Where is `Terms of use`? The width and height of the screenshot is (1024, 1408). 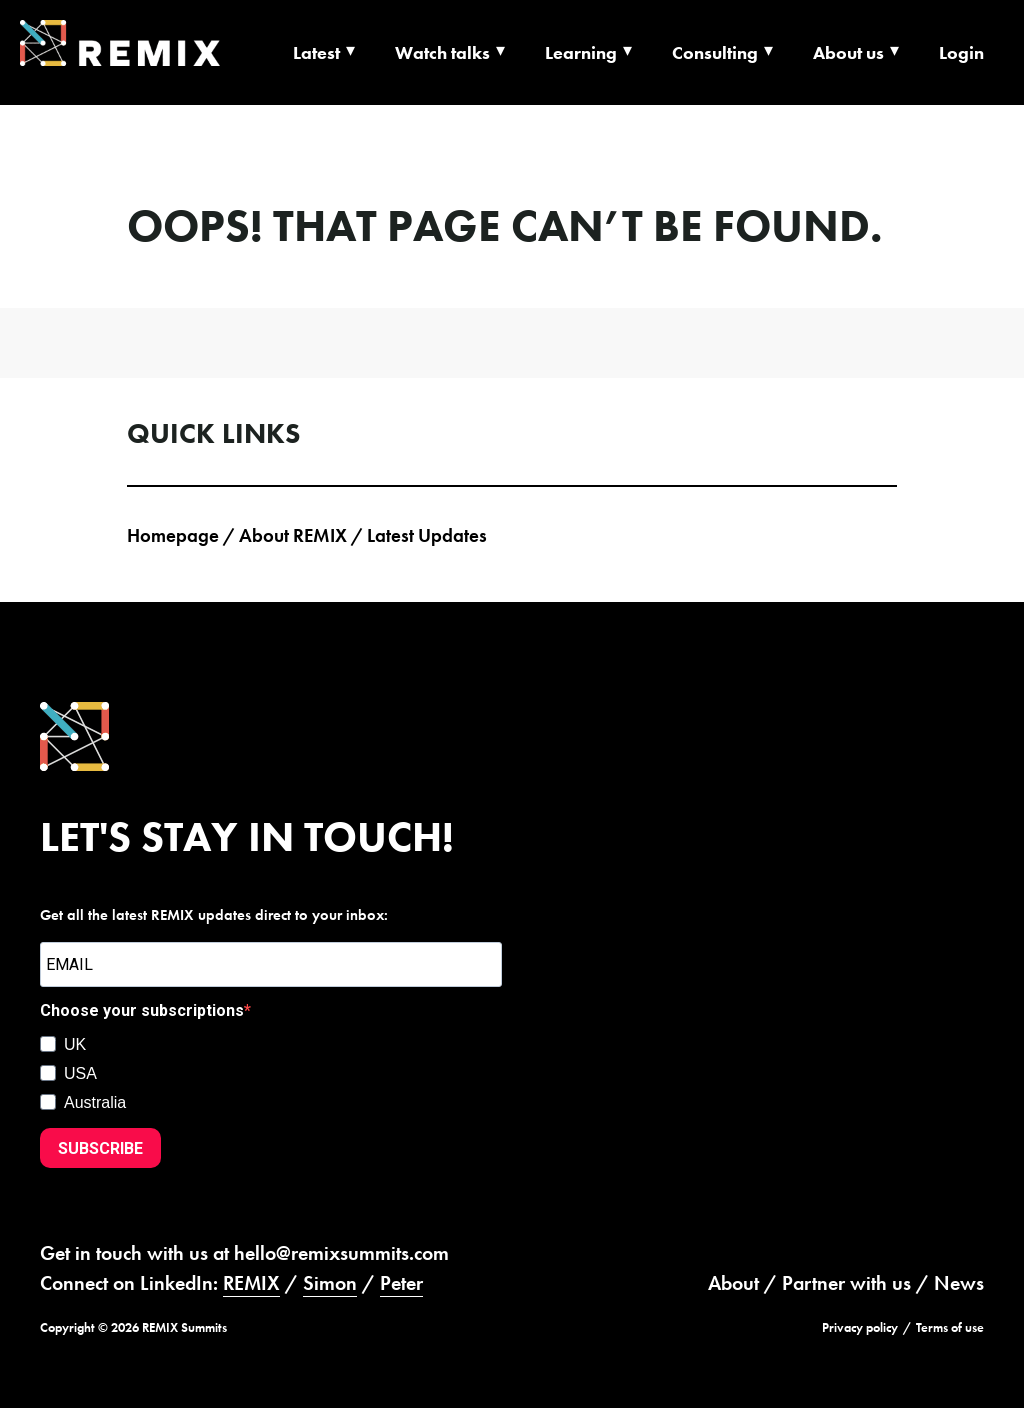
Terms of use is located at coordinates (950, 1327).